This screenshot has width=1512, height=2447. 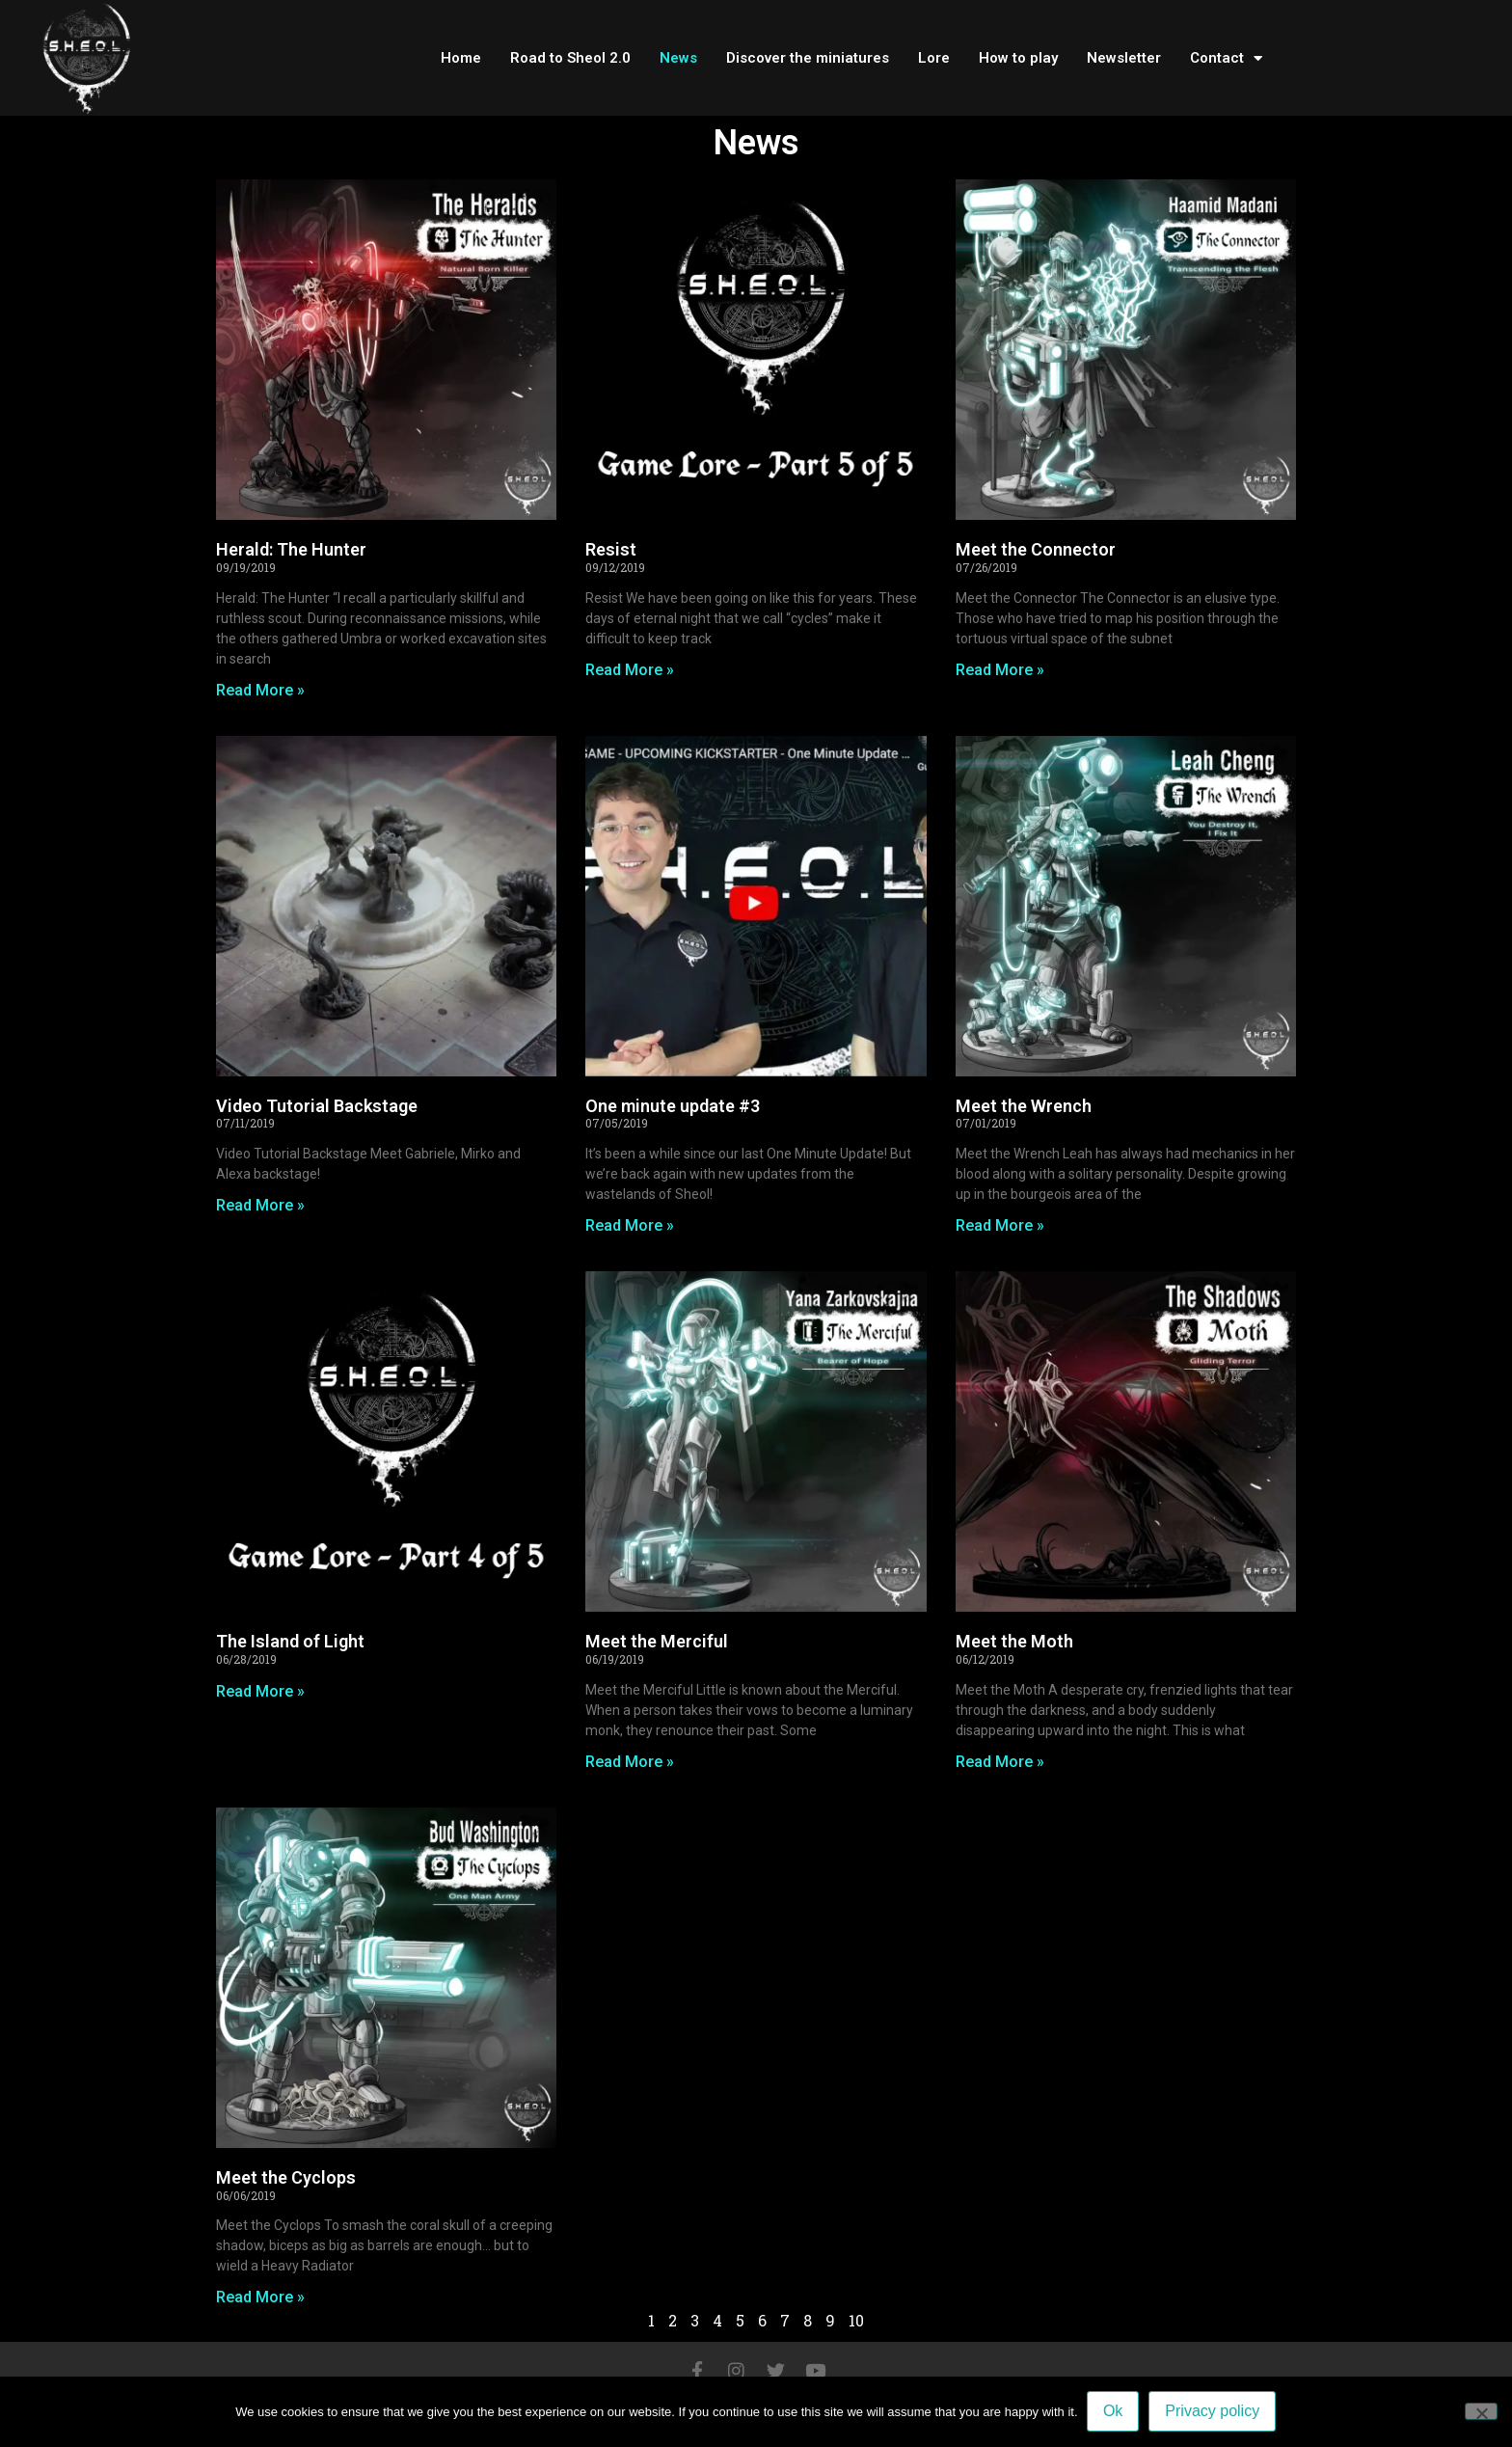 I want to click on Meet the Cyclops, so click(x=286, y=2177).